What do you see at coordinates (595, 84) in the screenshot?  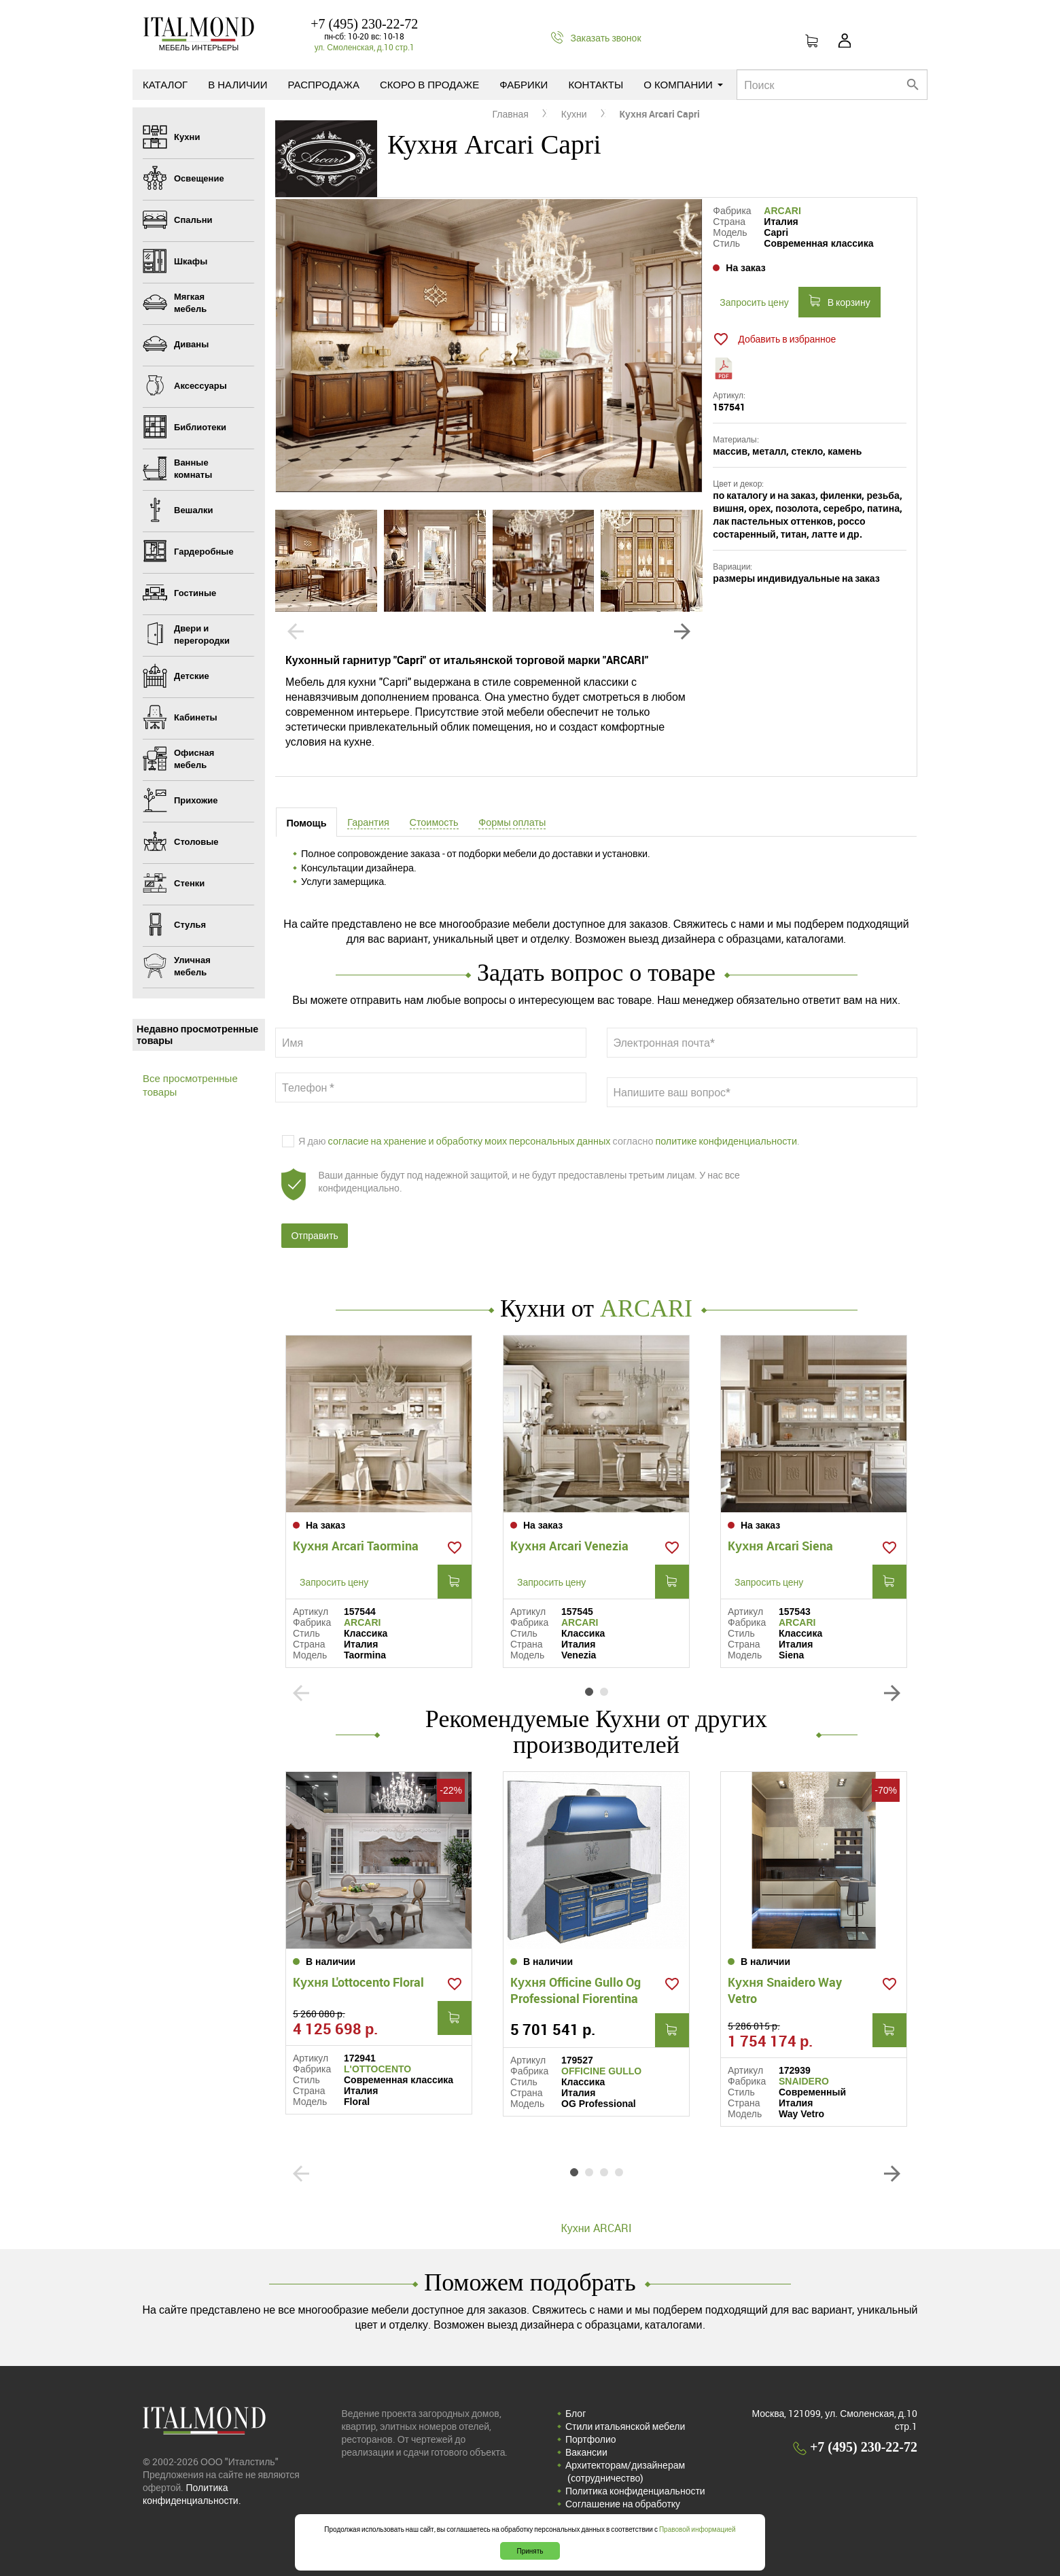 I see `Контакты` at bounding box center [595, 84].